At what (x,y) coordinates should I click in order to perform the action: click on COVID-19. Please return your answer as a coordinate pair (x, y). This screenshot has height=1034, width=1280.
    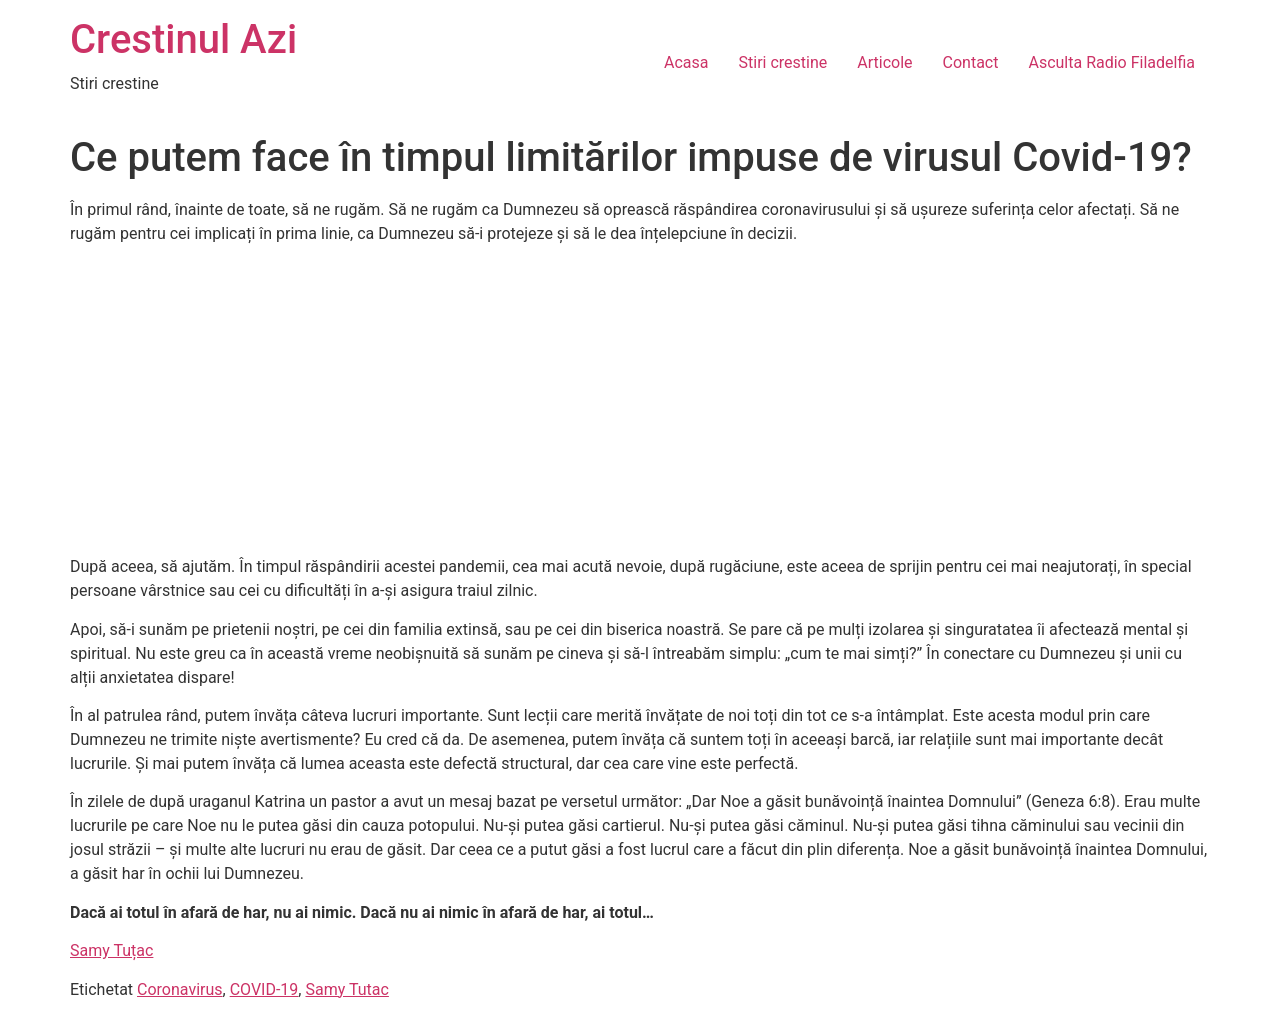
    Looking at the image, I should click on (264, 989).